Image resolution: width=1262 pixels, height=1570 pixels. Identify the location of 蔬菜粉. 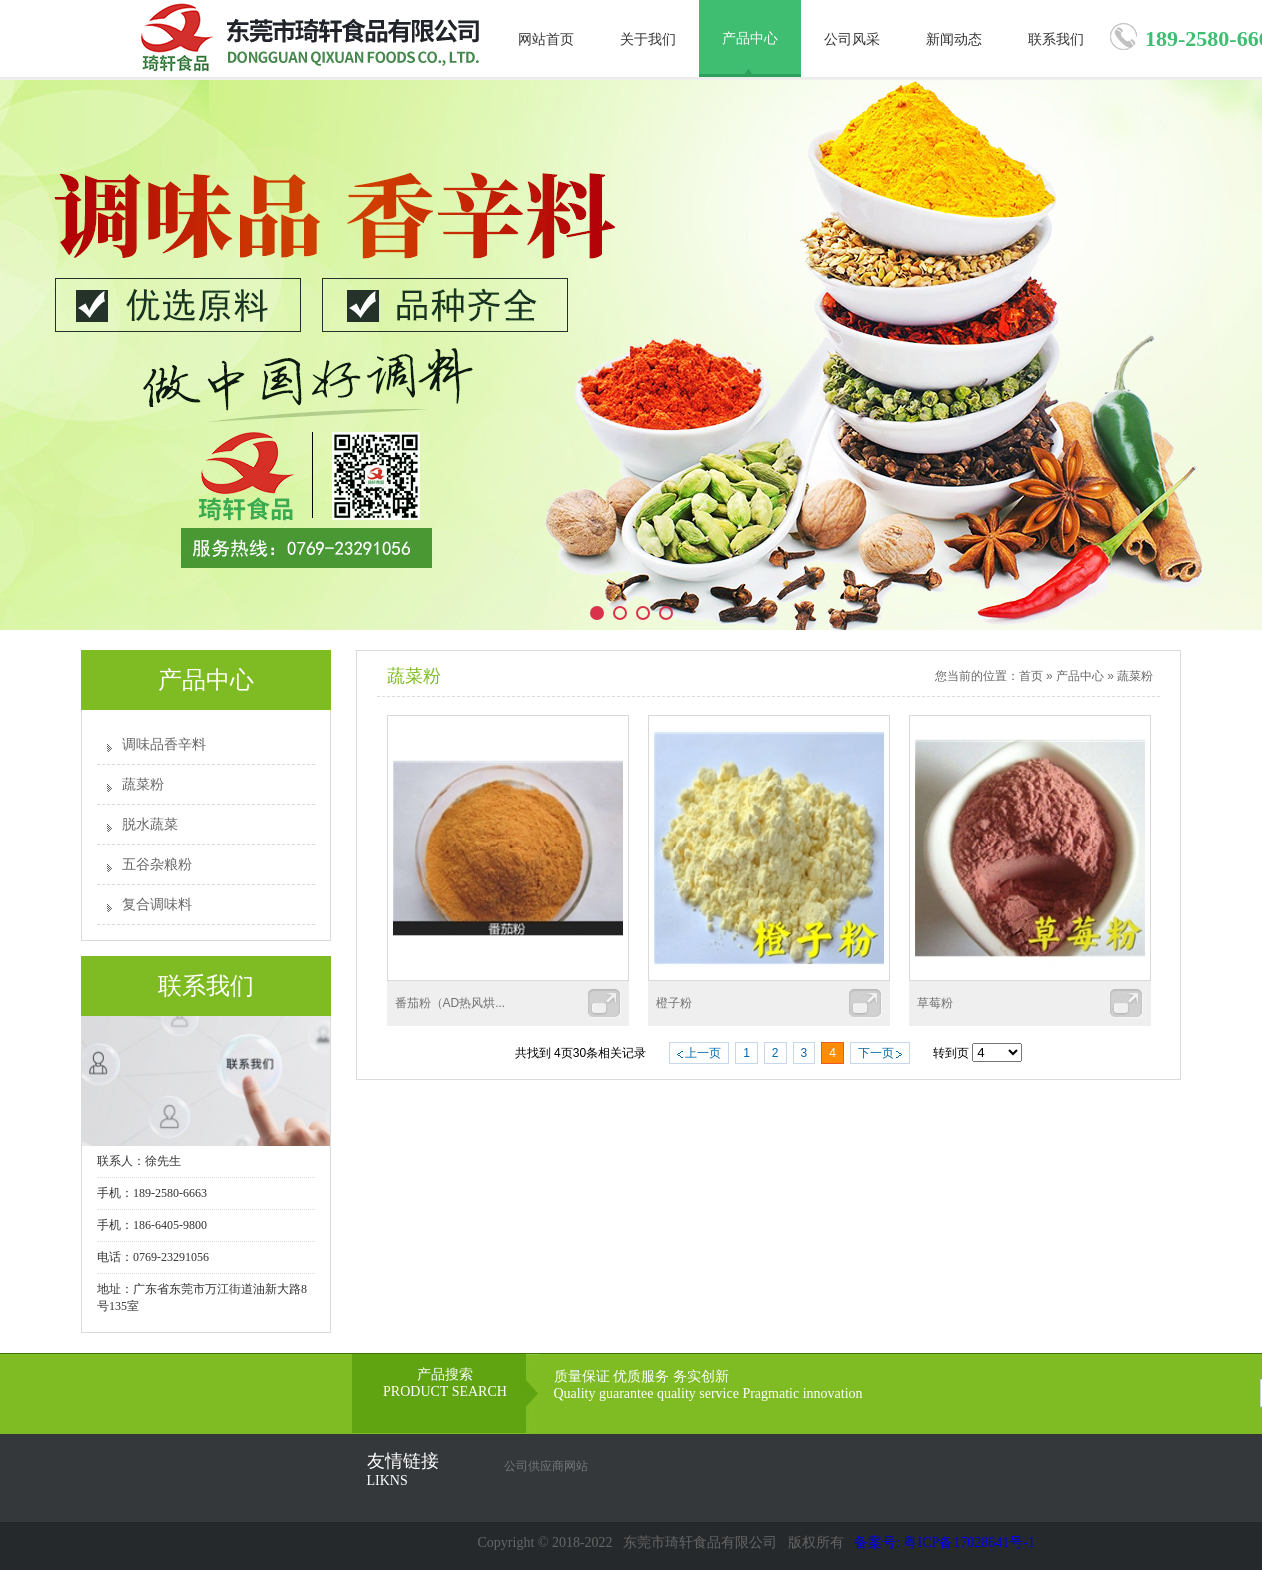
(143, 784).